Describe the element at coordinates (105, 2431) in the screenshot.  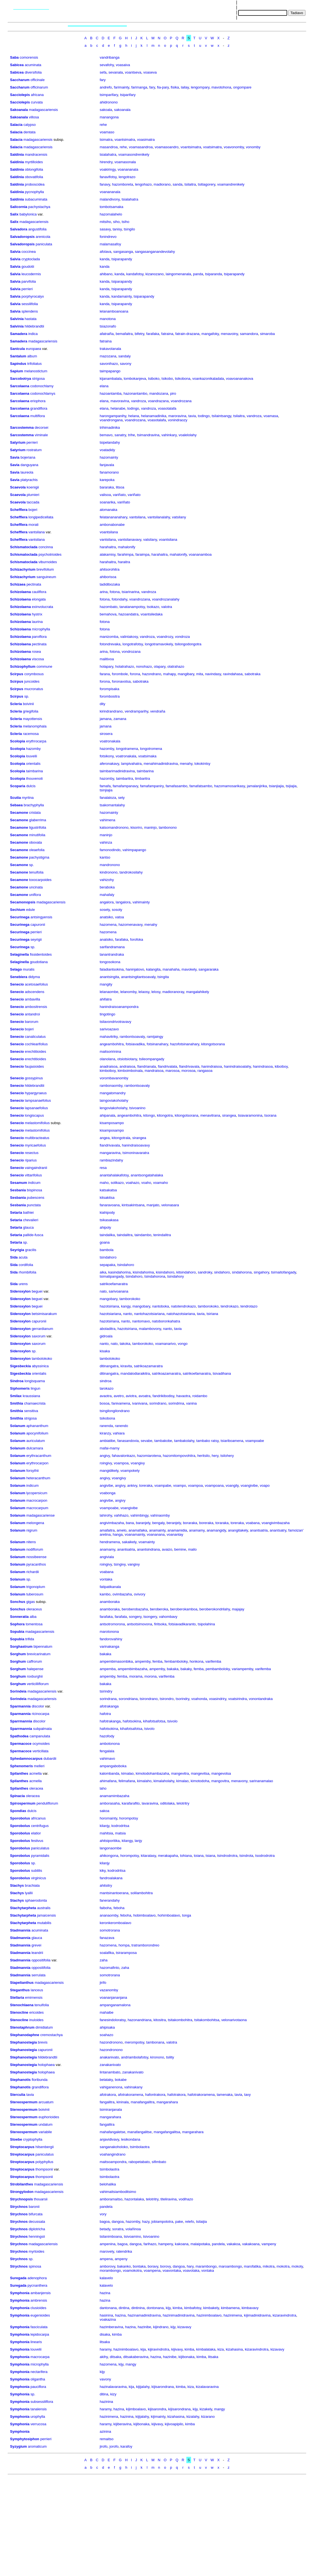
I see `azinina` at that location.